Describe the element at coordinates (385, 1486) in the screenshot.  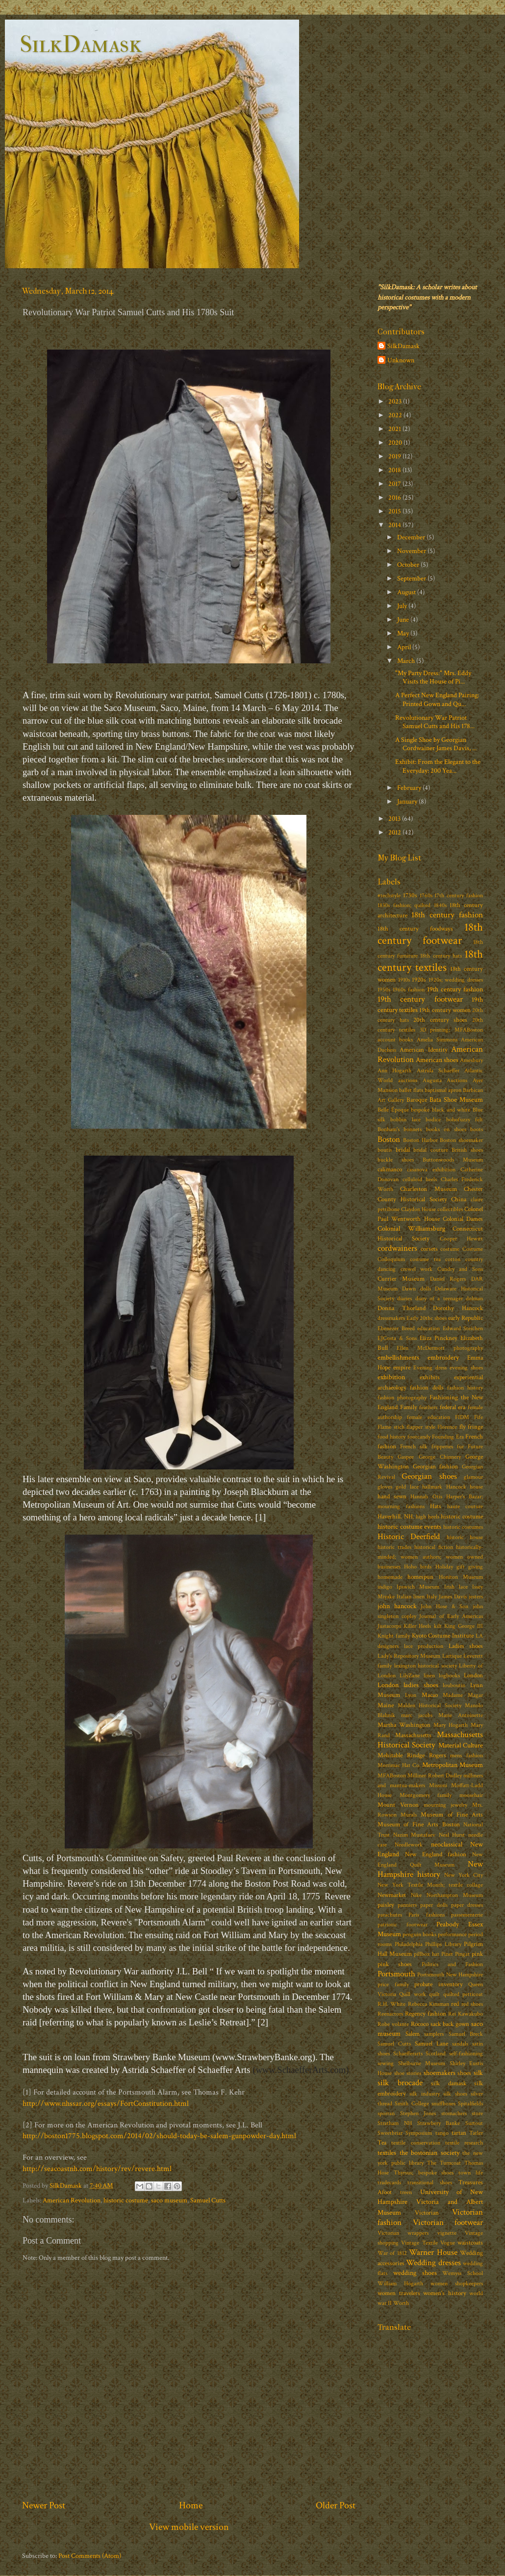
I see `gloves` at that location.